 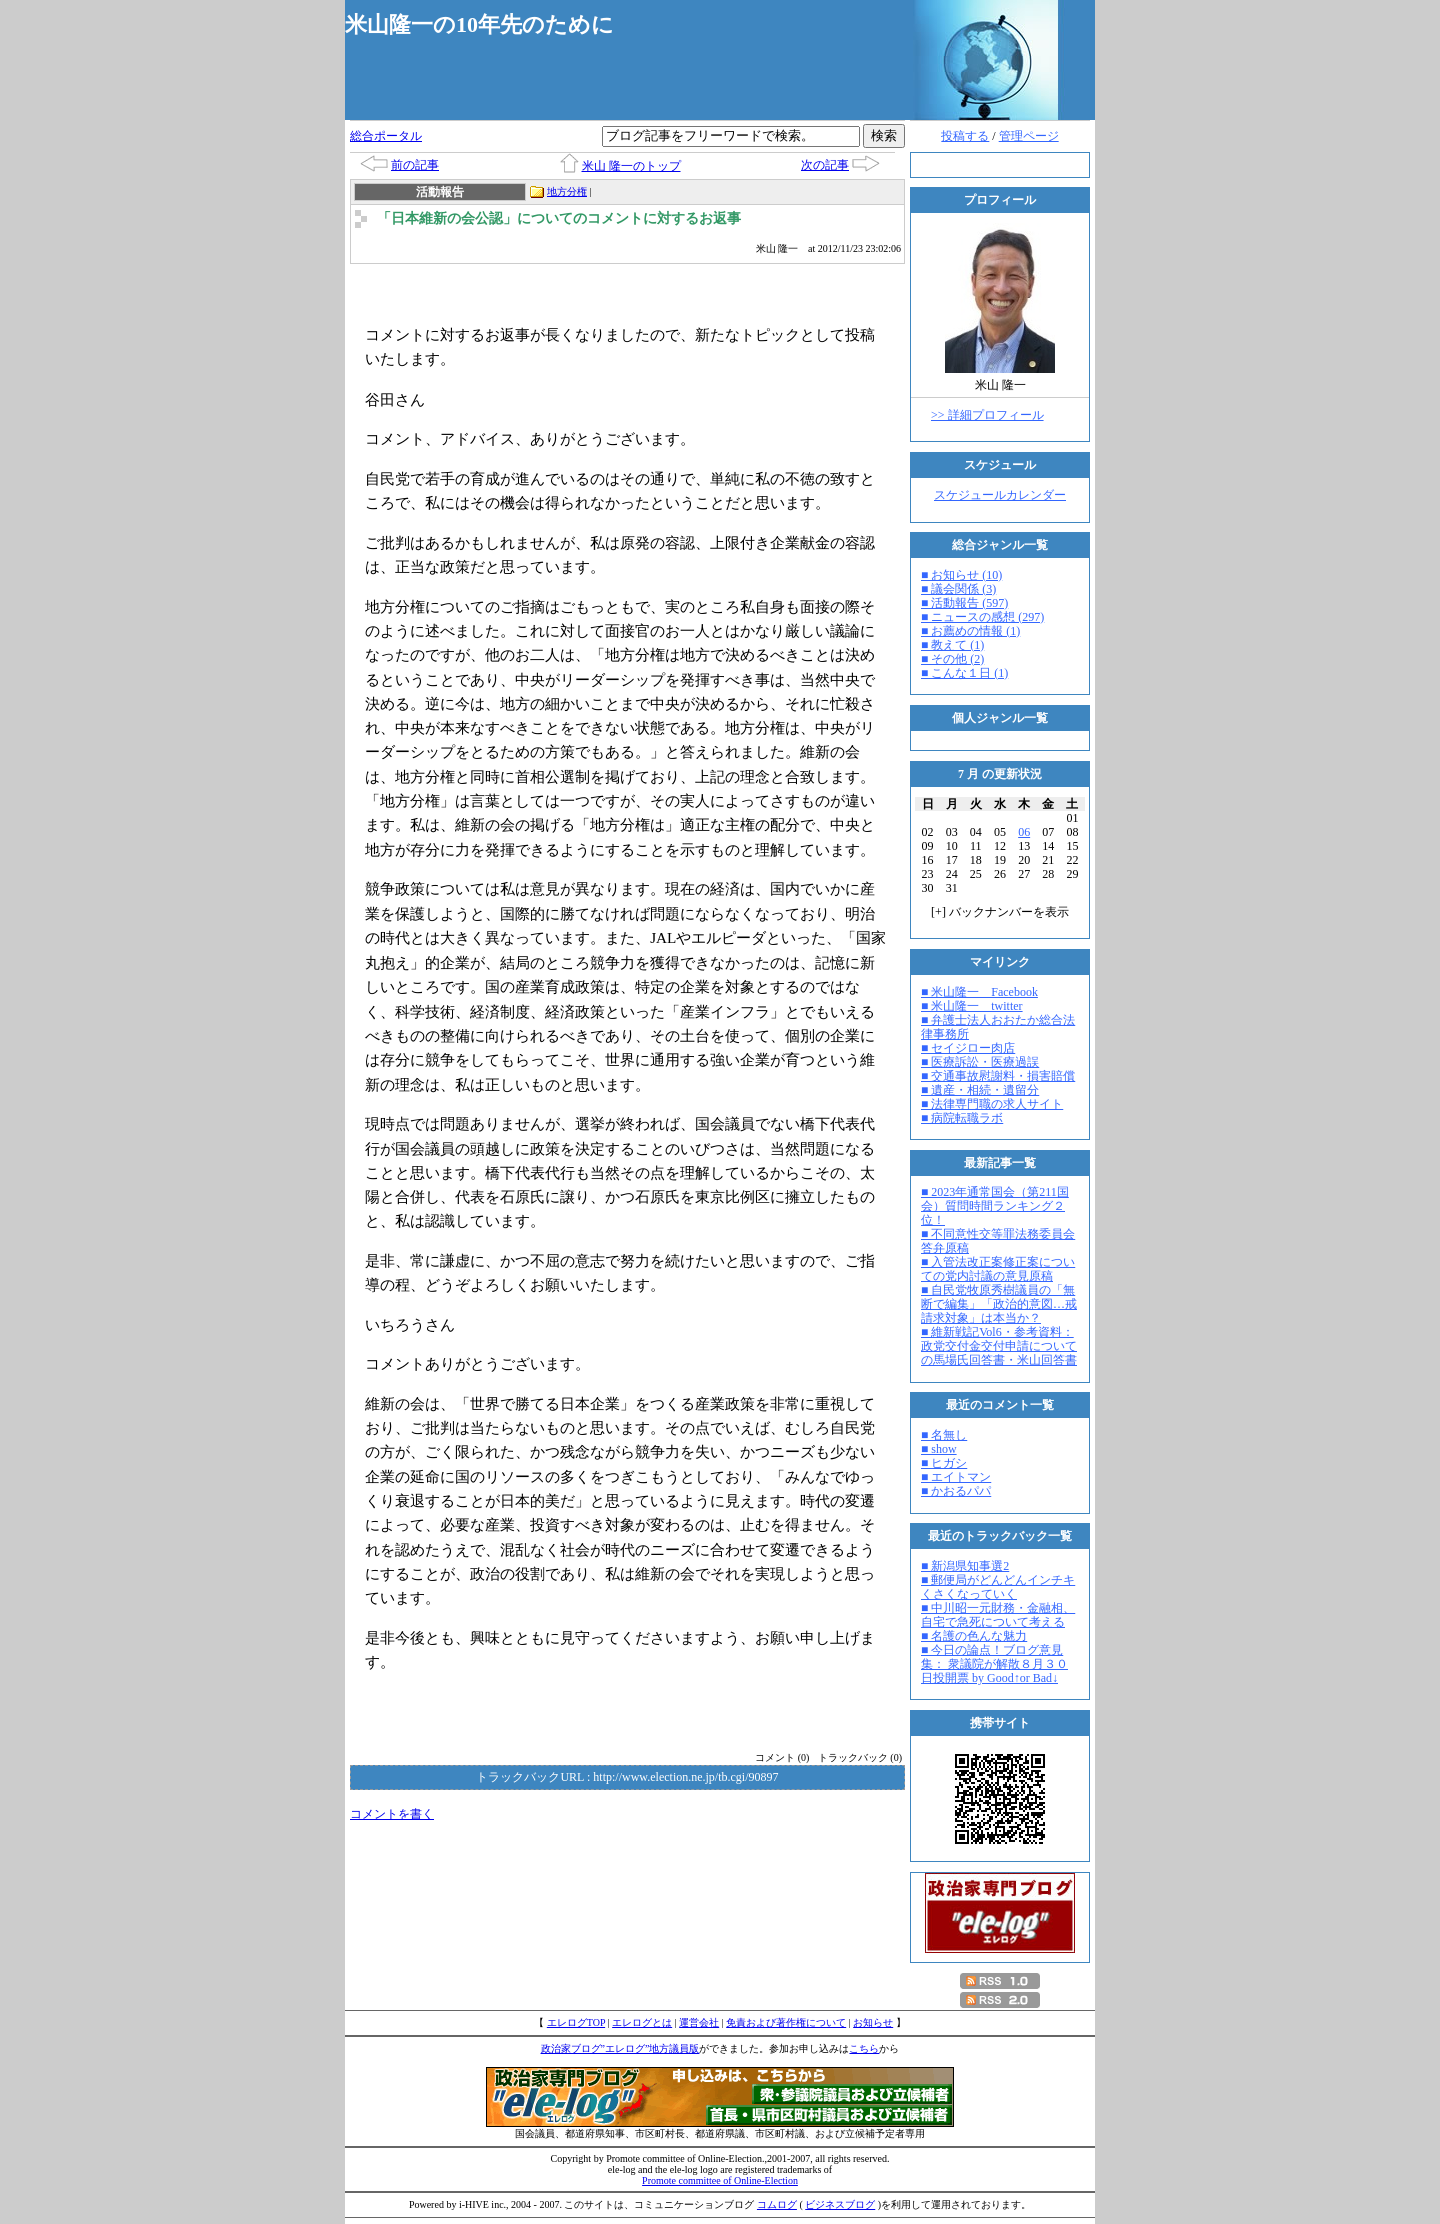 What do you see at coordinates (939, 1449) in the screenshot?
I see `■ show` at bounding box center [939, 1449].